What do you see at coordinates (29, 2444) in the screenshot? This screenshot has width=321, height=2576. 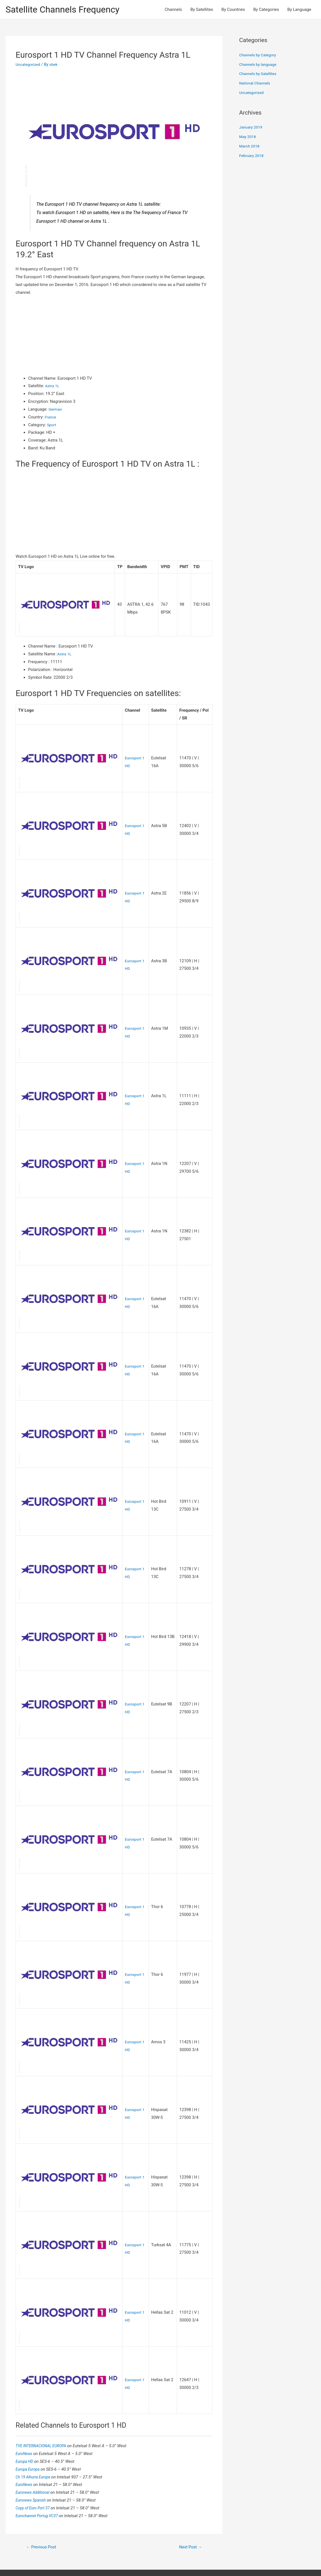 I see `Europa Europa` at bounding box center [29, 2444].